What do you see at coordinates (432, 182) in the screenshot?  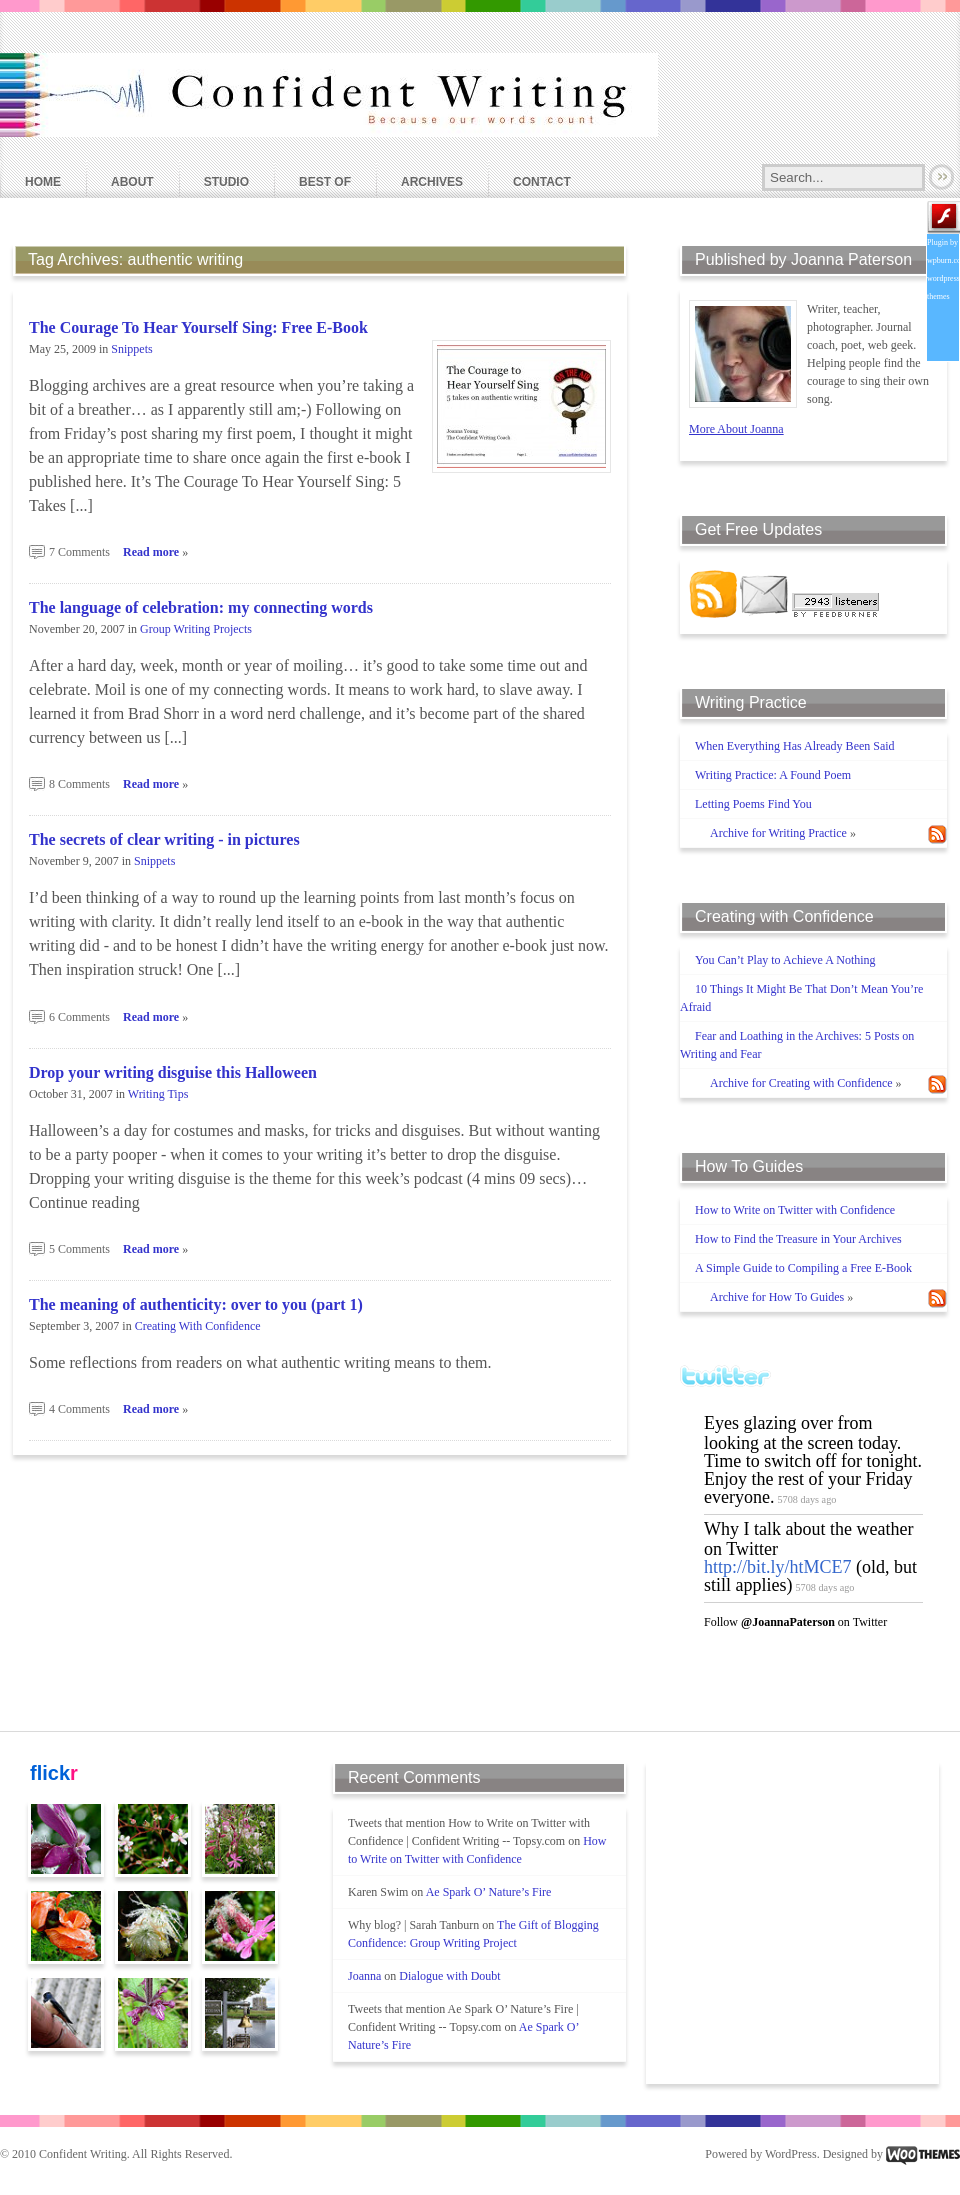 I see `Archives` at bounding box center [432, 182].